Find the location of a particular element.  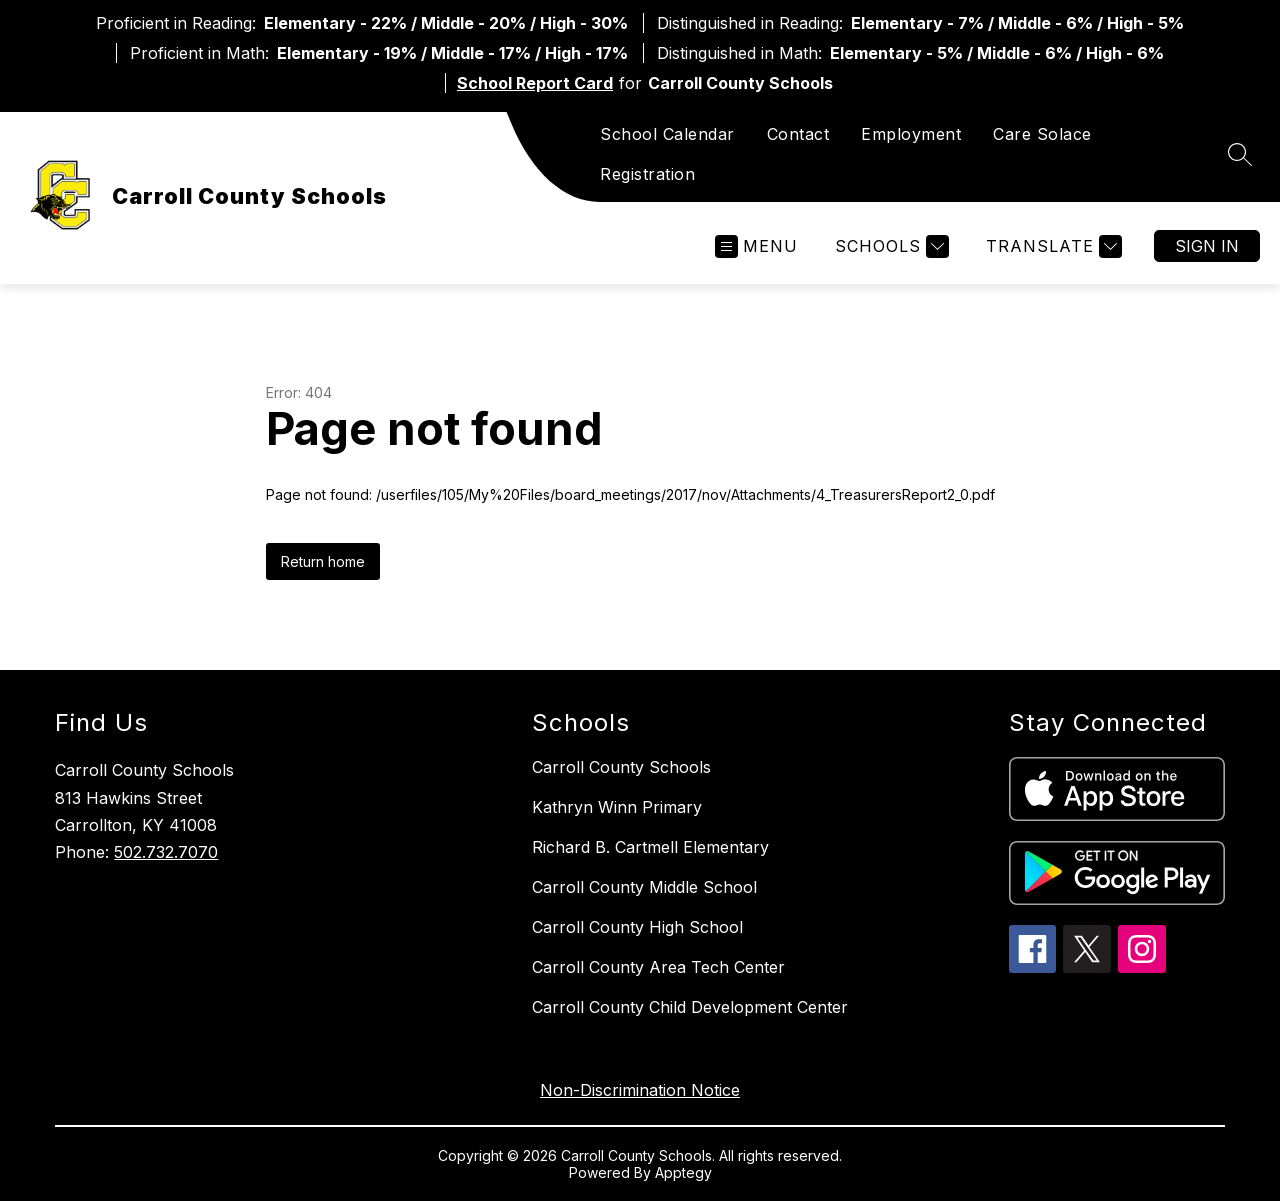

[Open menu] is located at coordinates (756, 246).